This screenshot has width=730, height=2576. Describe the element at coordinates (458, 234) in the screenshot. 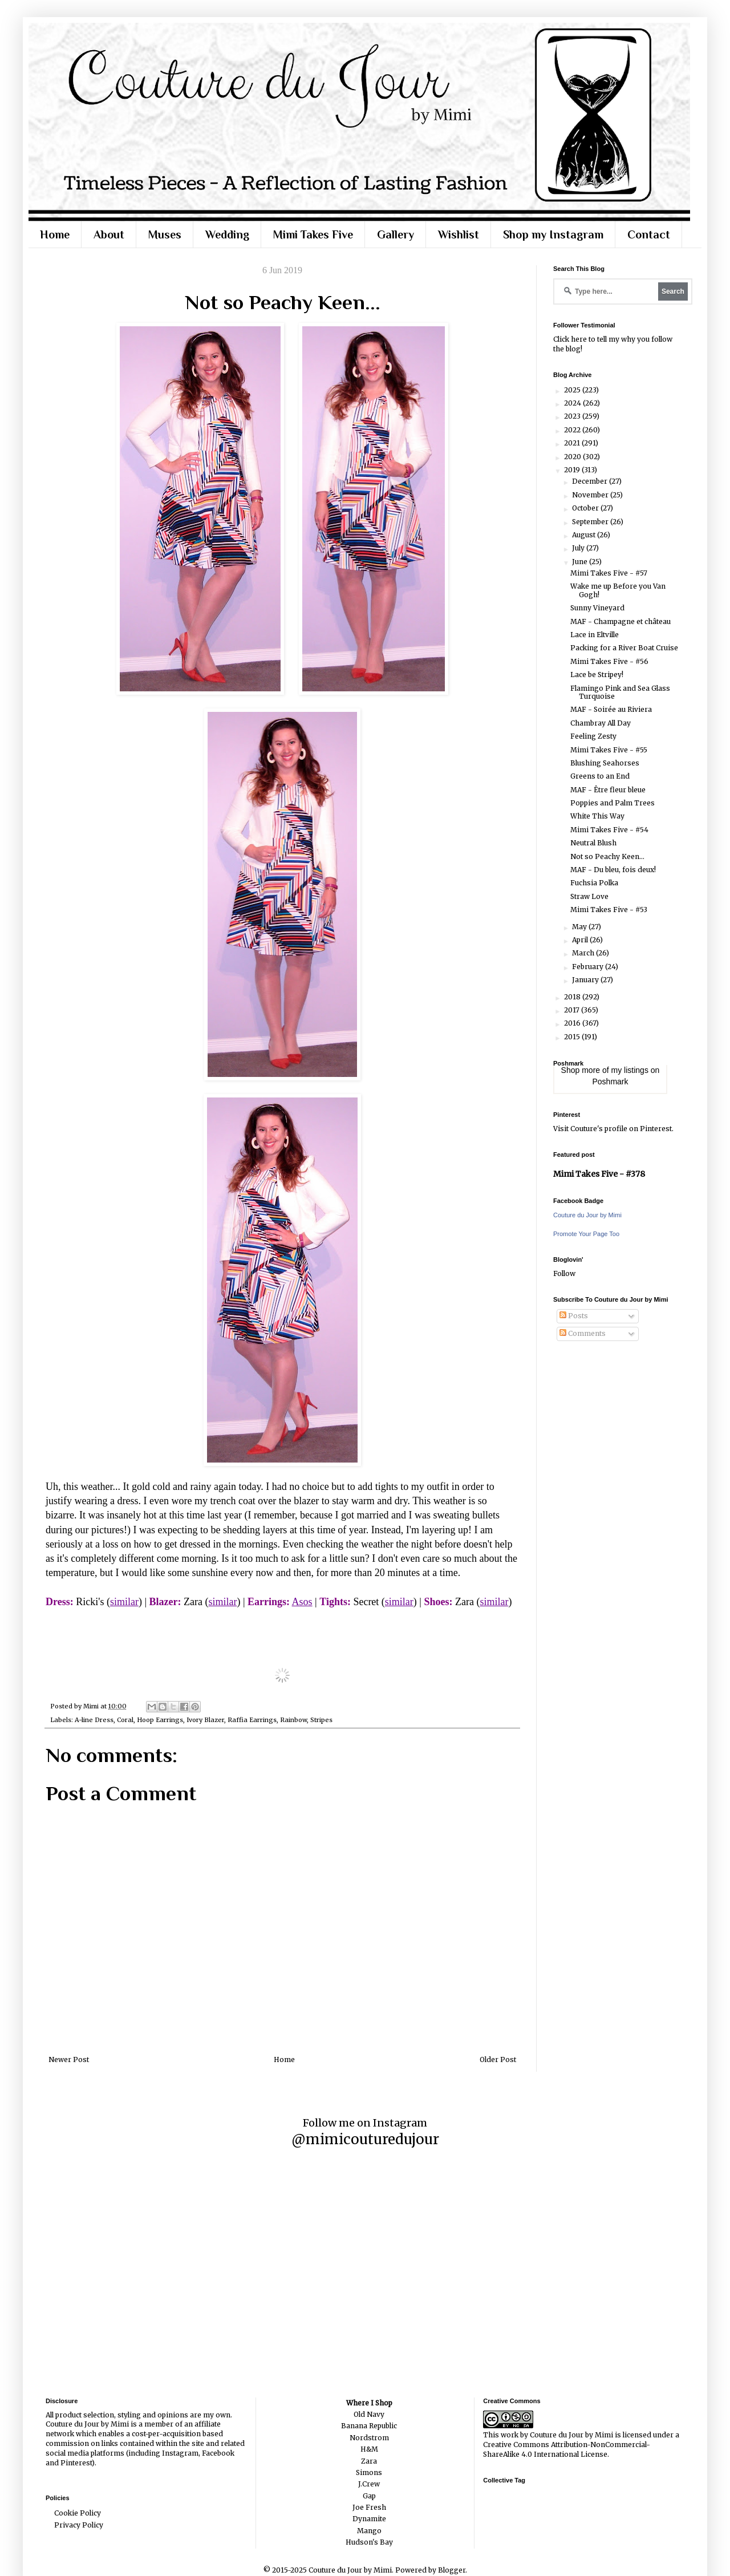

I see `Wishlist` at that location.